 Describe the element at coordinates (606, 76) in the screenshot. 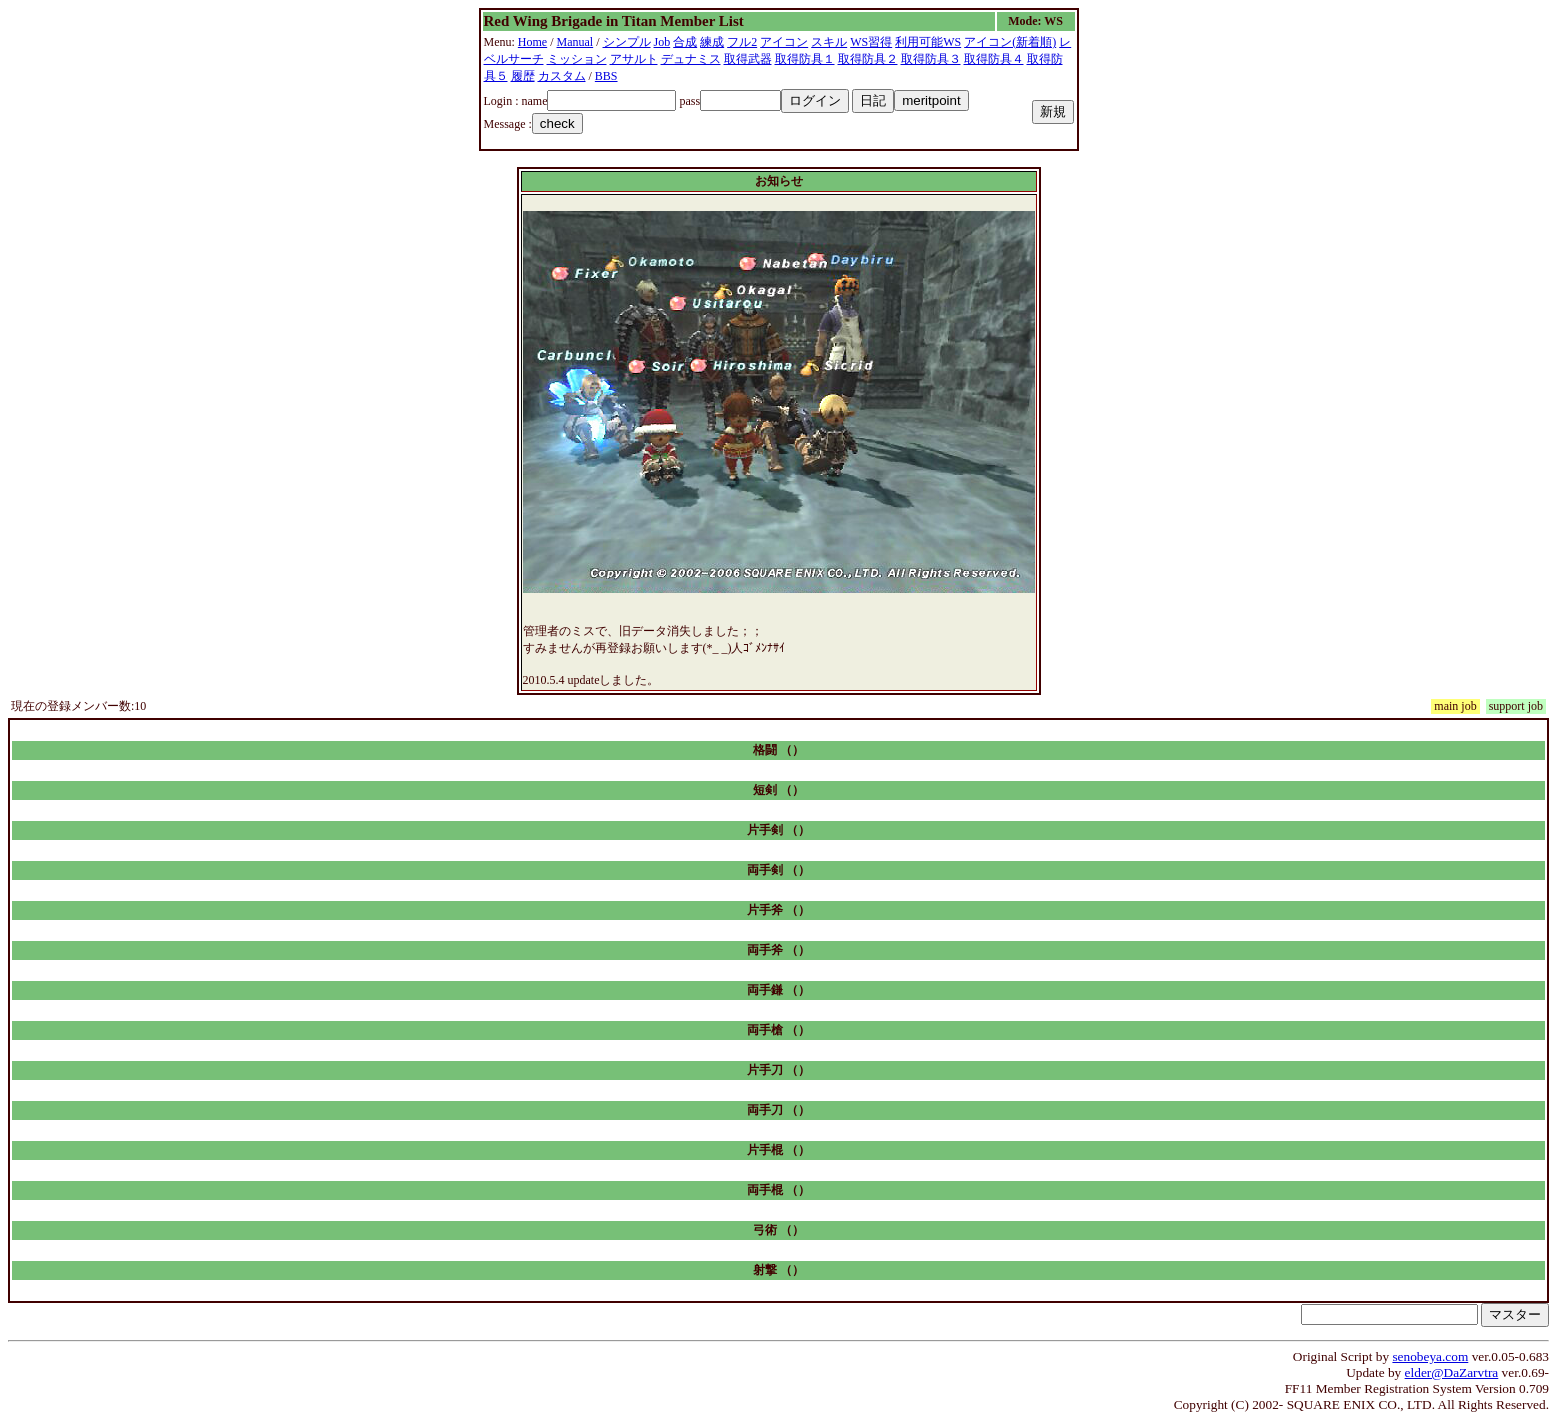

I see `BBS` at that location.